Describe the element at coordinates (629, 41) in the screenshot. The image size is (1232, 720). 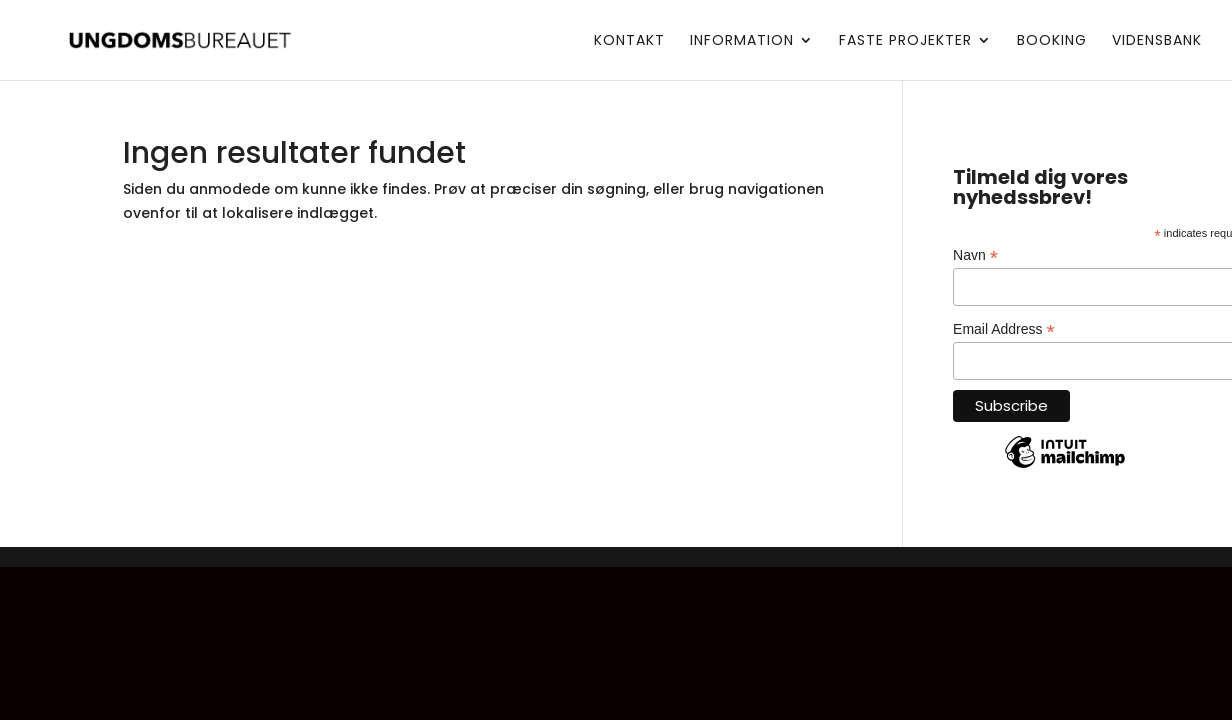
I see `Kontakt` at that location.